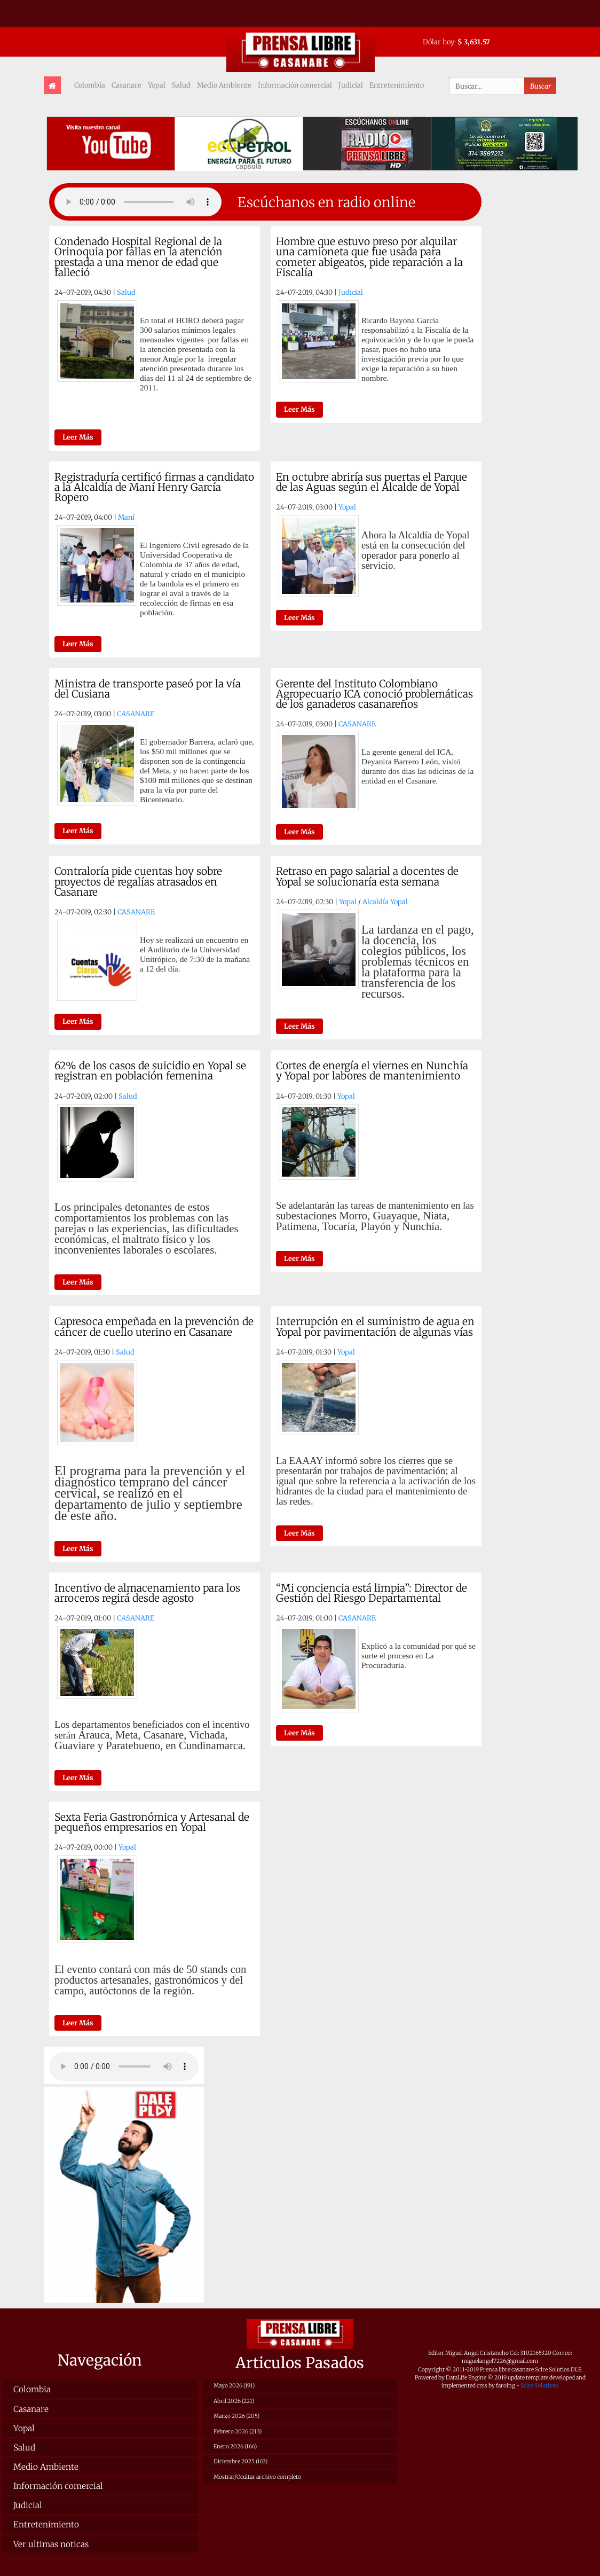 Image resolution: width=600 pixels, height=2576 pixels. What do you see at coordinates (77, 437) in the screenshot?
I see `Leer Más` at bounding box center [77, 437].